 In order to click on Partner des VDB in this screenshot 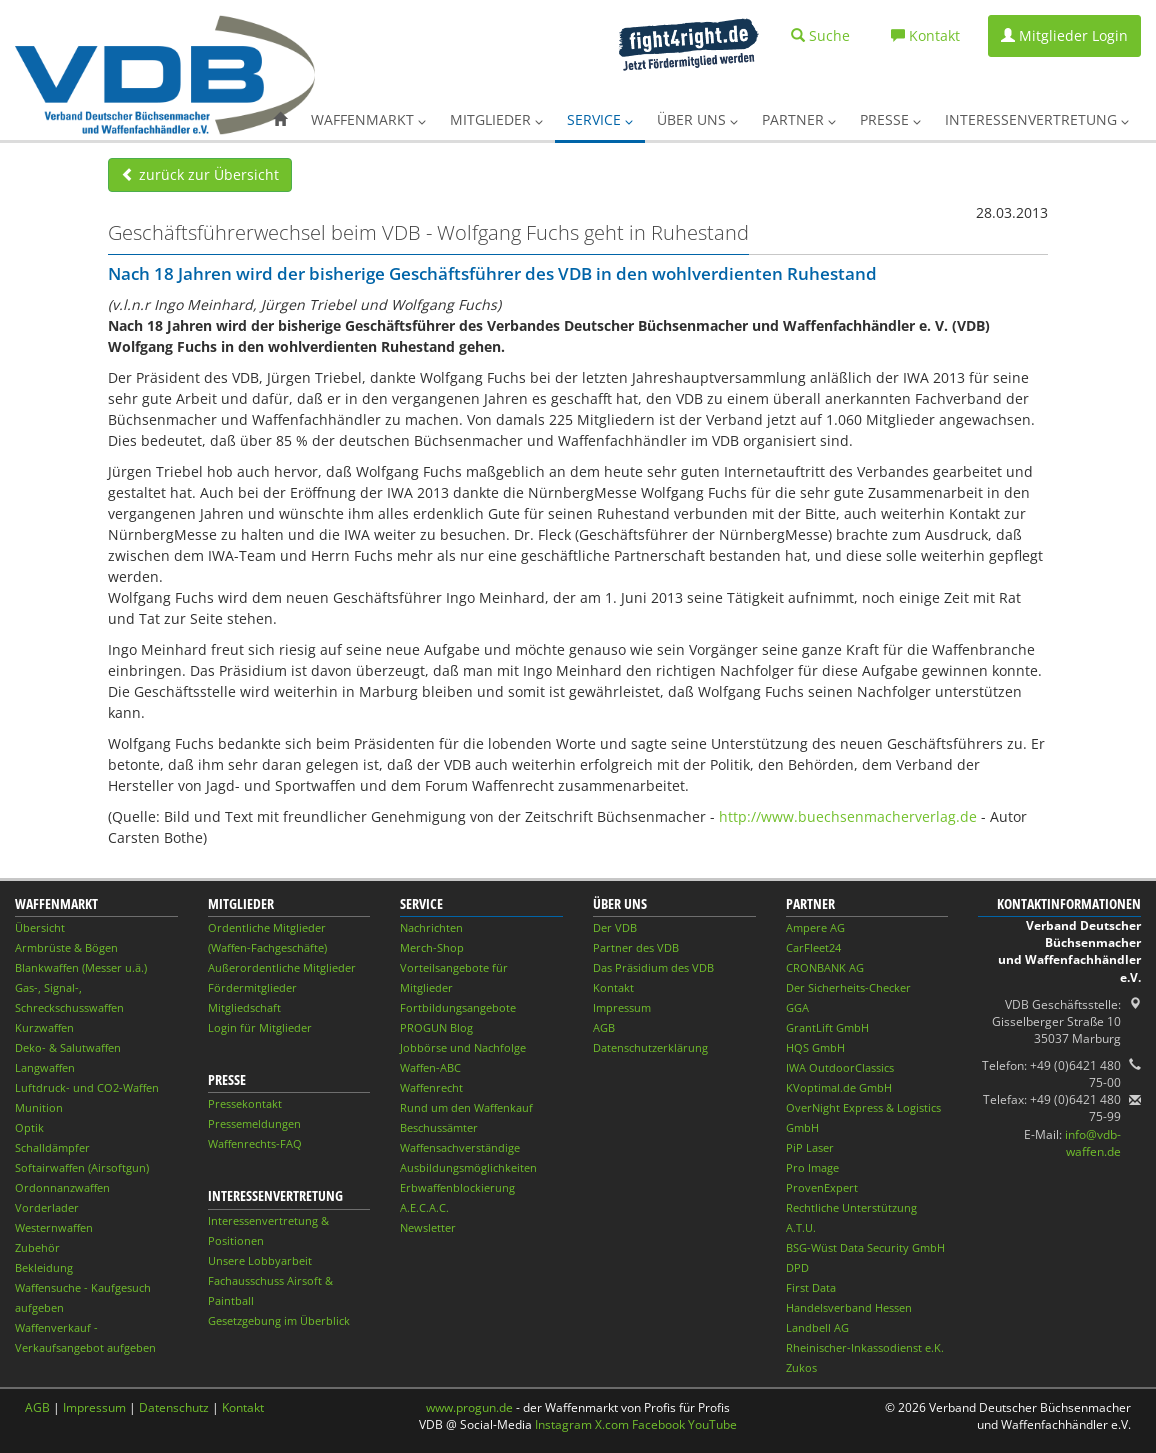, I will do `click(636, 947)`.